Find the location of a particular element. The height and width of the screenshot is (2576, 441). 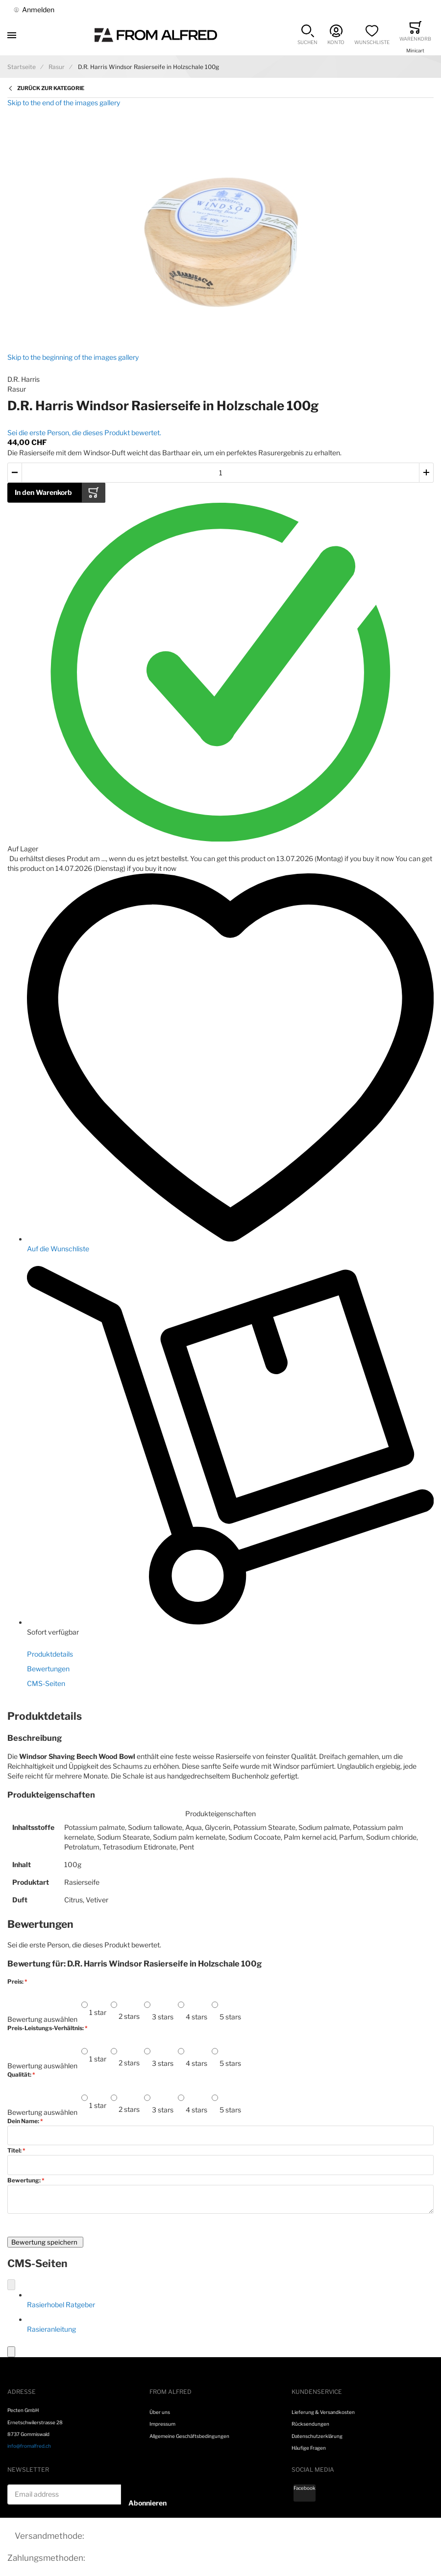

[Toggle mobile navigation] is located at coordinates (12, 35).